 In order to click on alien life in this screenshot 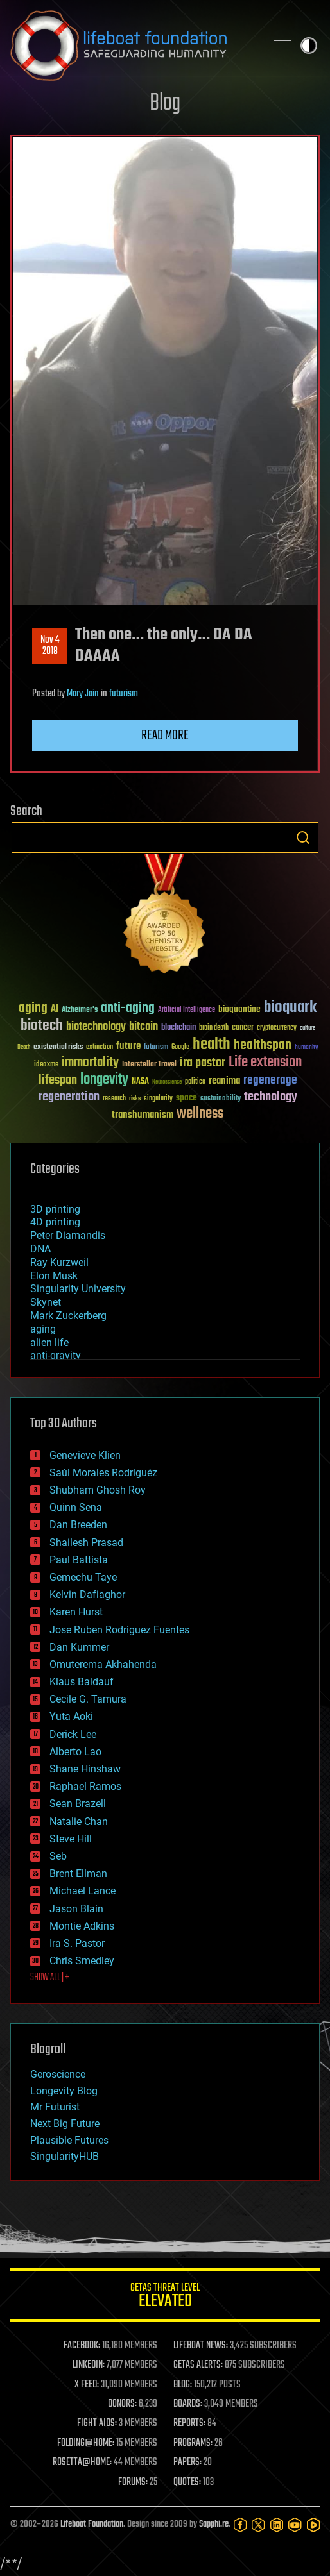, I will do `click(49, 1342)`.